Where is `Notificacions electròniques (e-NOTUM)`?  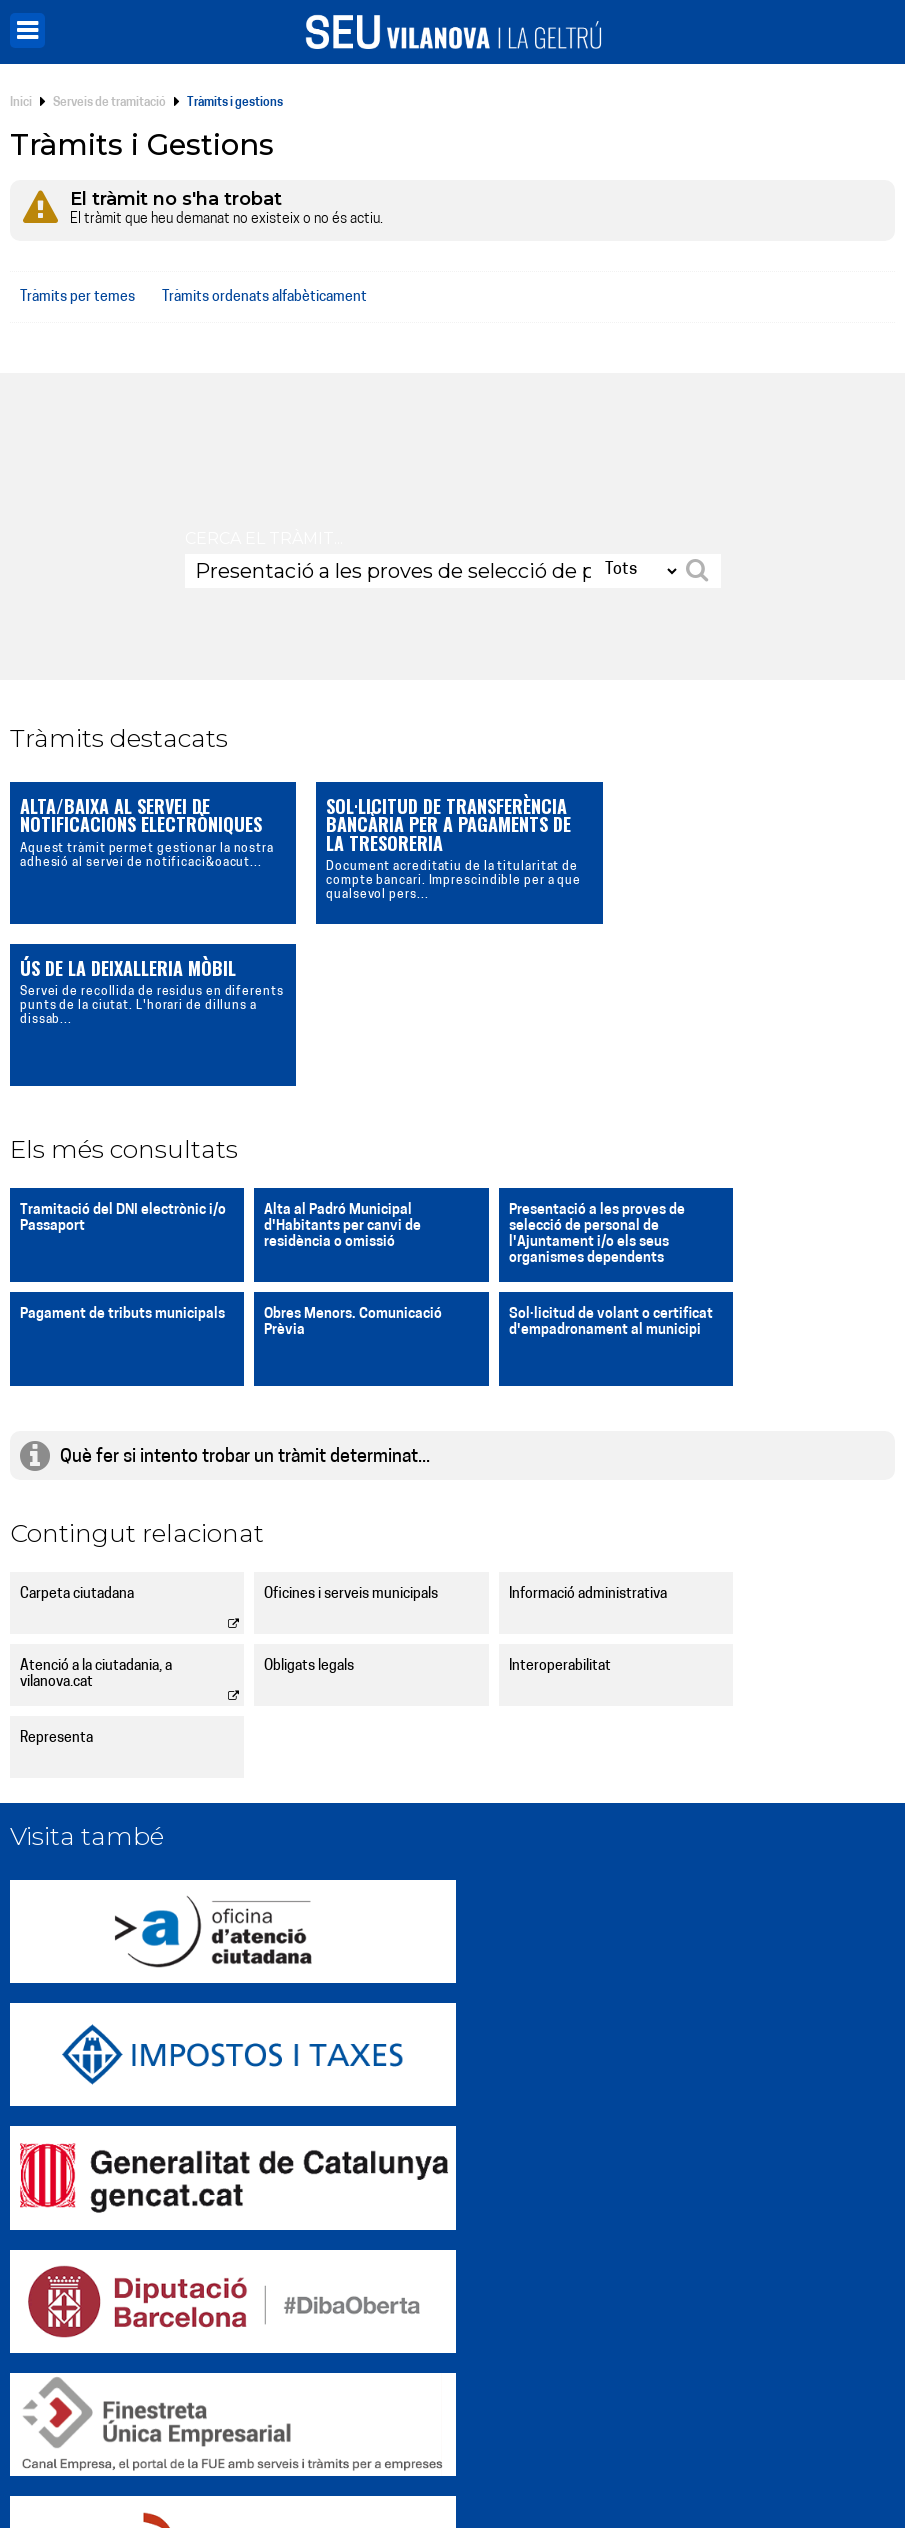 Notificacions electròniques (e-NOTUM) is located at coordinates (381, 2348).